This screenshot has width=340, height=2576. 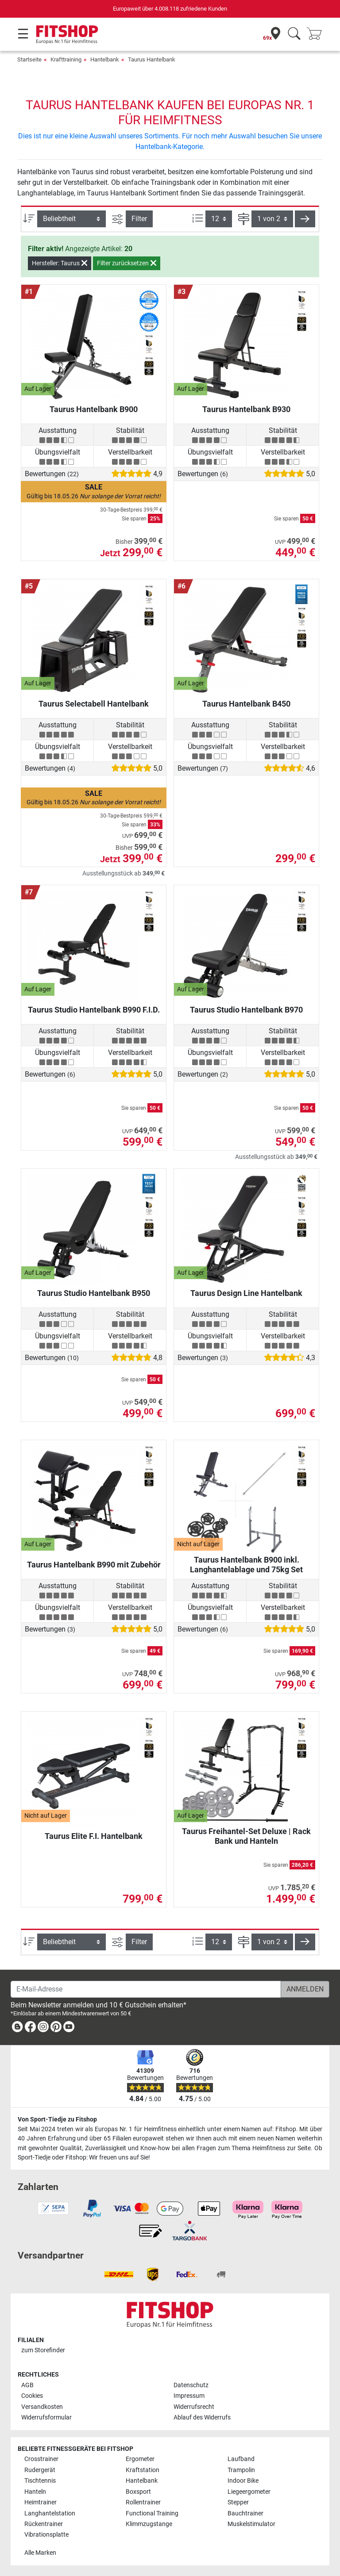 I want to click on Taurus Hantelbank B990 mit Zubehör, so click(x=94, y=1564).